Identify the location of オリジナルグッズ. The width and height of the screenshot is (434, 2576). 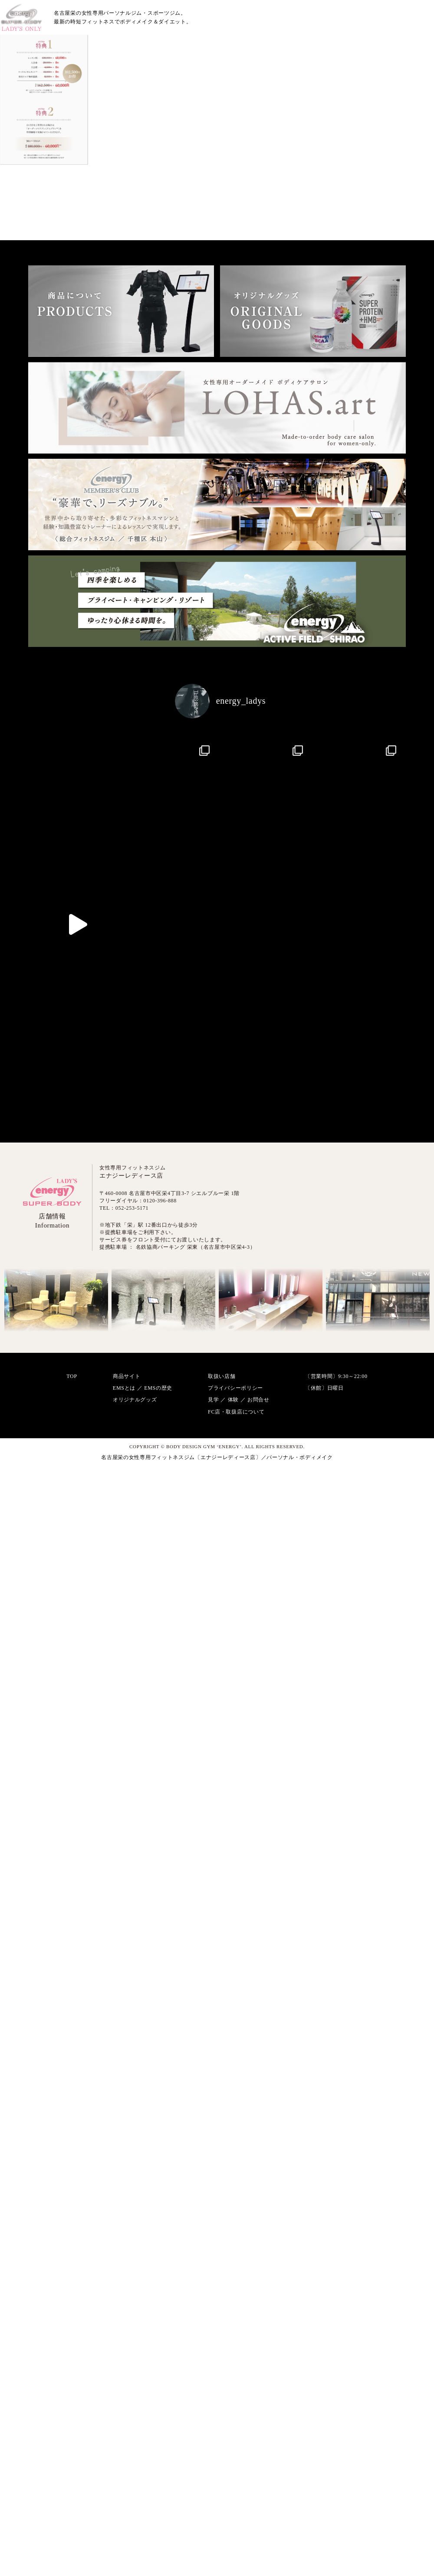
(135, 1773).